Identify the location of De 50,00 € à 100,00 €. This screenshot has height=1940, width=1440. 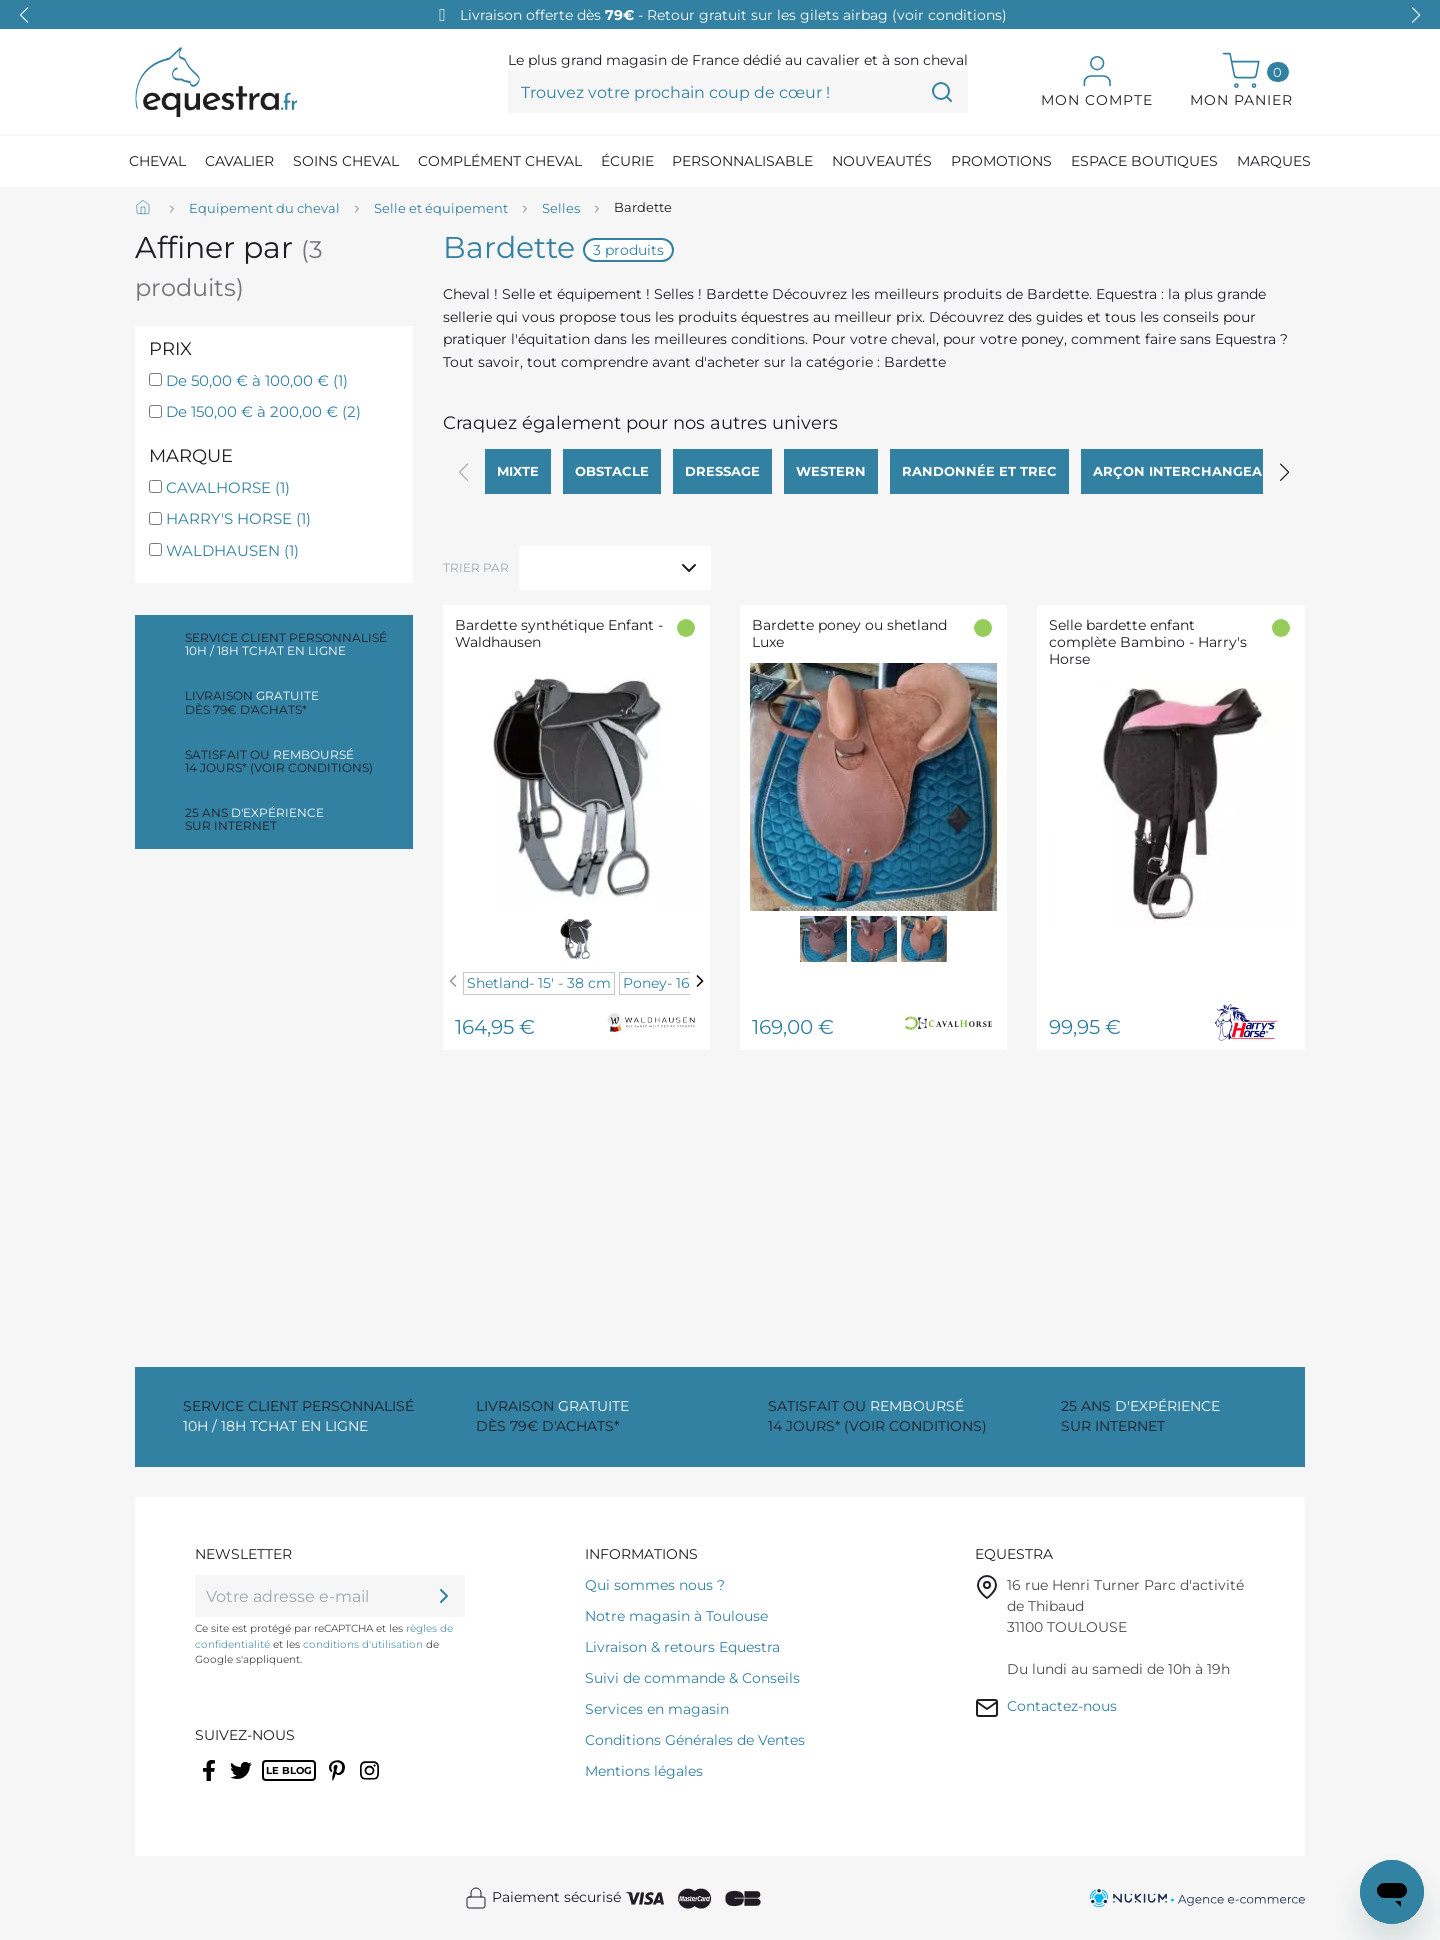
(257, 380).